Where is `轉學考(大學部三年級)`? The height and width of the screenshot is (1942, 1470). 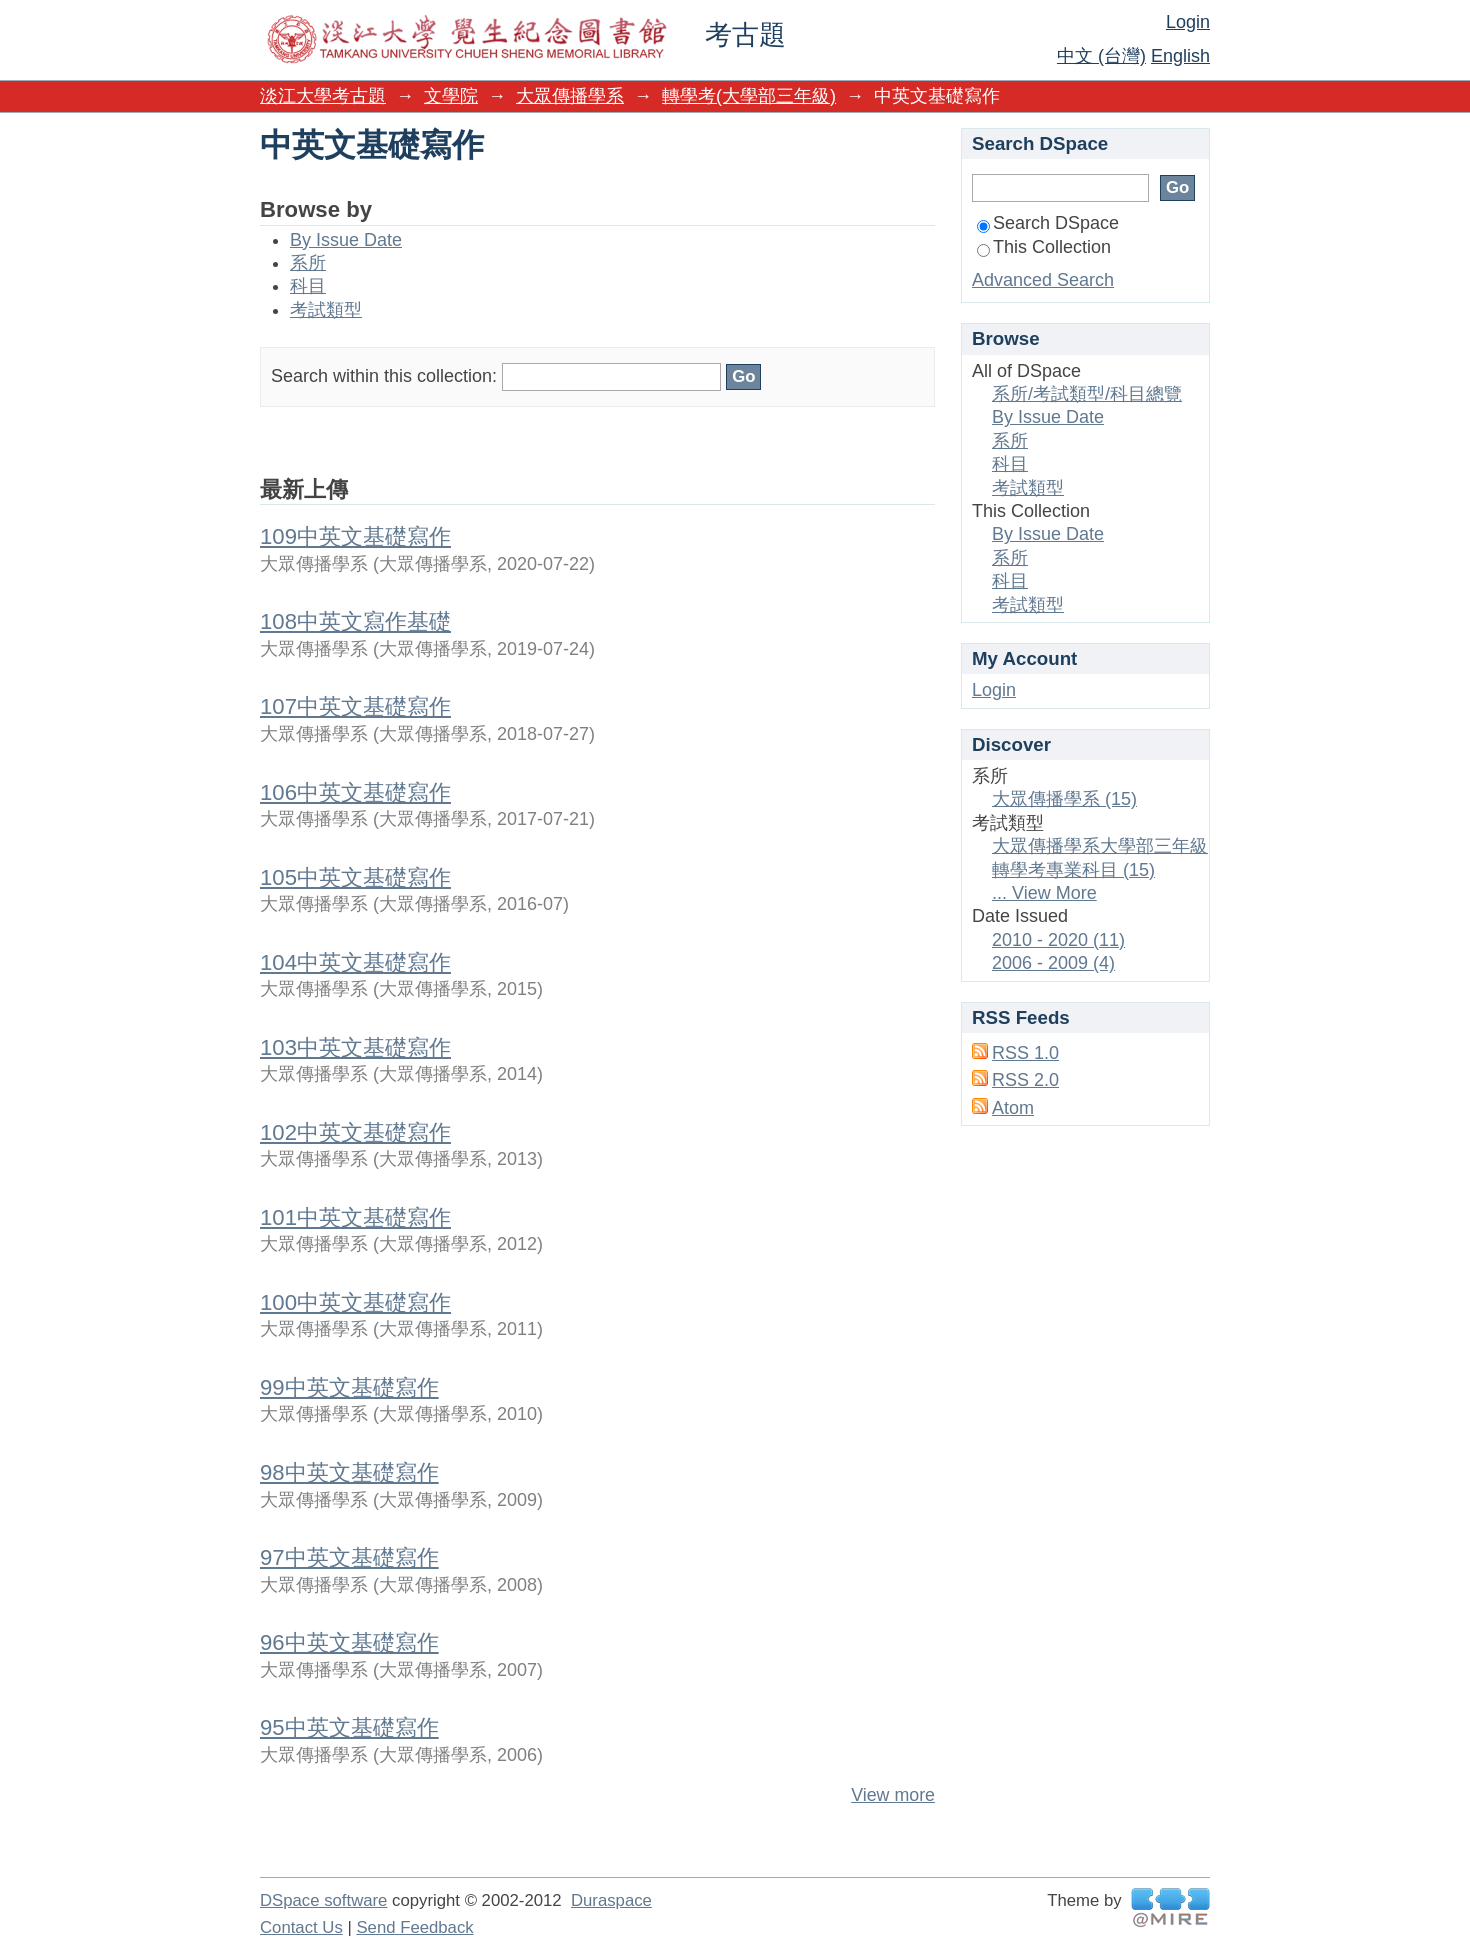
轉學考(大學部三年級) is located at coordinates (749, 96).